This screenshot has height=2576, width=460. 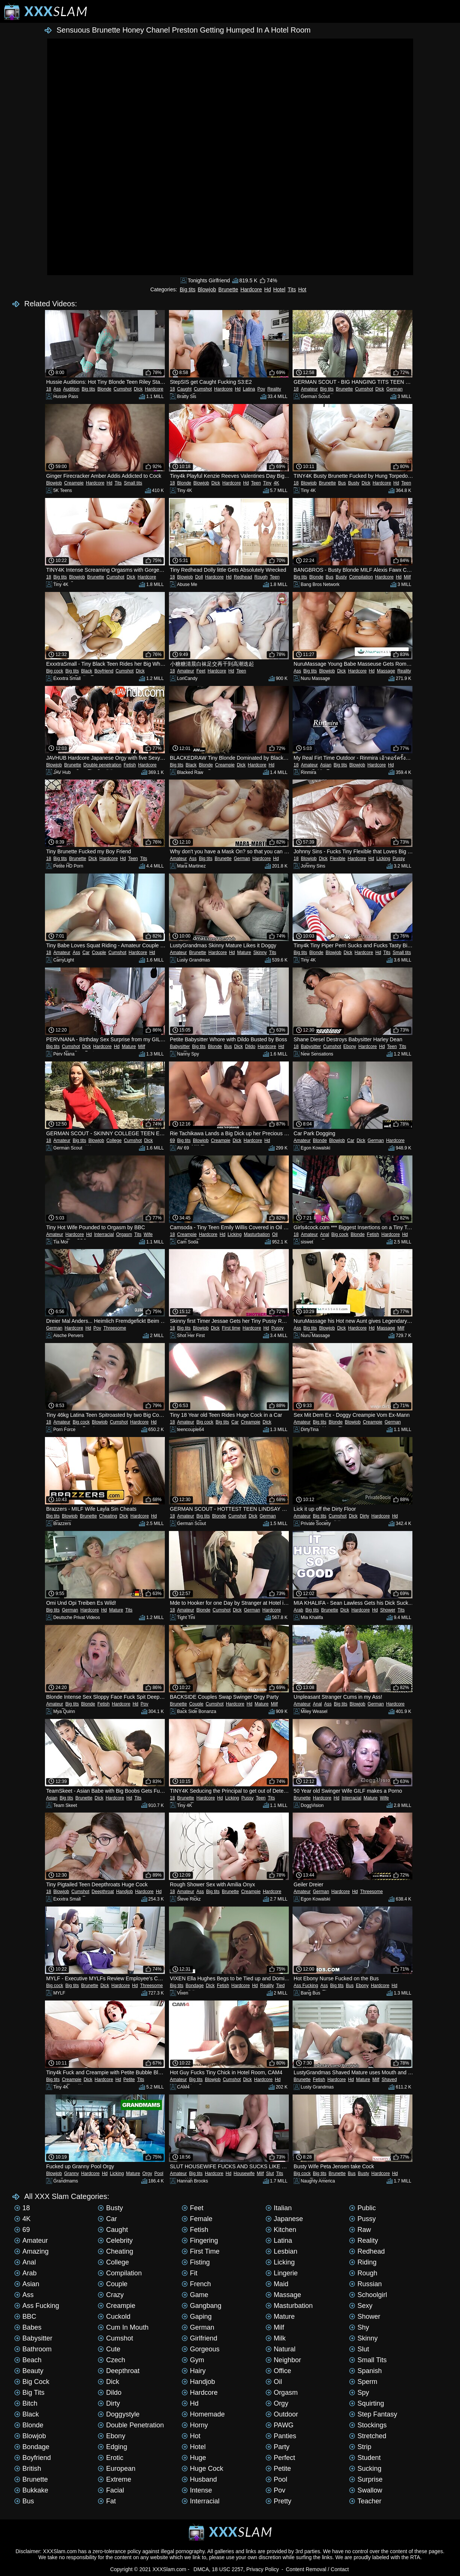 What do you see at coordinates (147, 2173) in the screenshot?
I see `Orgy` at bounding box center [147, 2173].